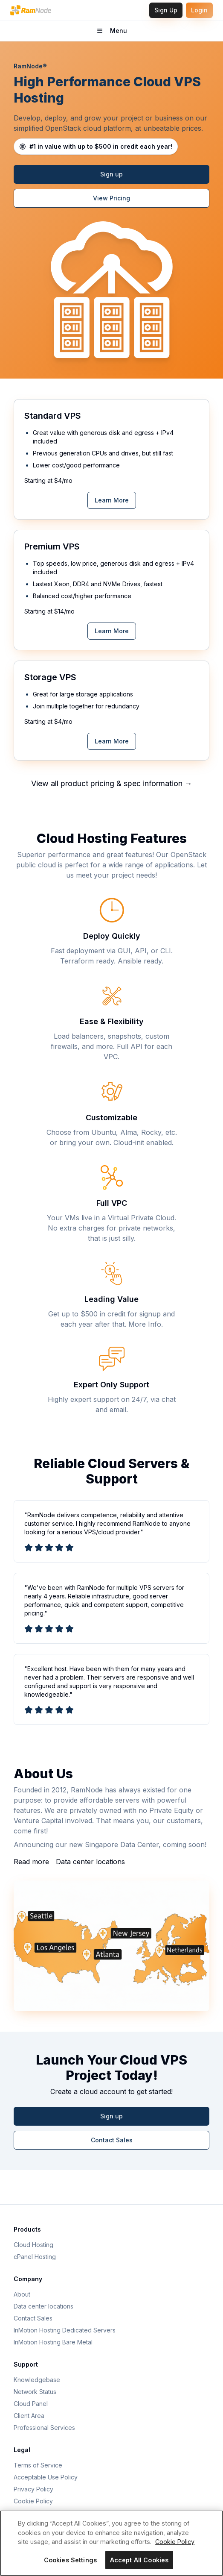 The image size is (223, 2576). Describe the element at coordinates (70, 2560) in the screenshot. I see `Cookies Settings` at that location.